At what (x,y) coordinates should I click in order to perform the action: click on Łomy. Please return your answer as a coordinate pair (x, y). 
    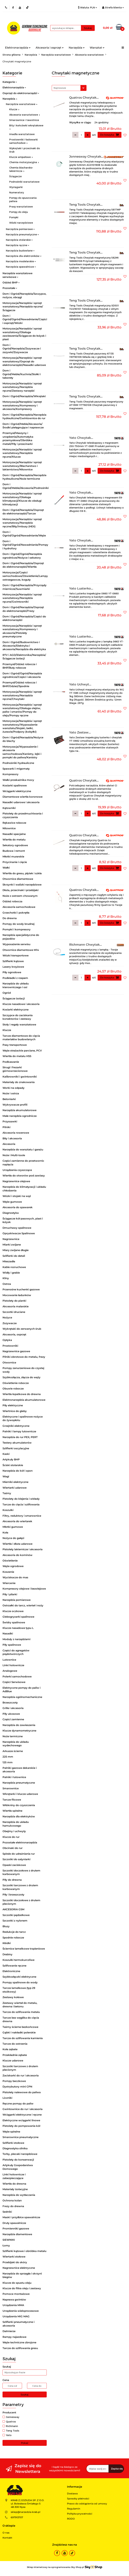
    Looking at the image, I should click on (6, 2245).